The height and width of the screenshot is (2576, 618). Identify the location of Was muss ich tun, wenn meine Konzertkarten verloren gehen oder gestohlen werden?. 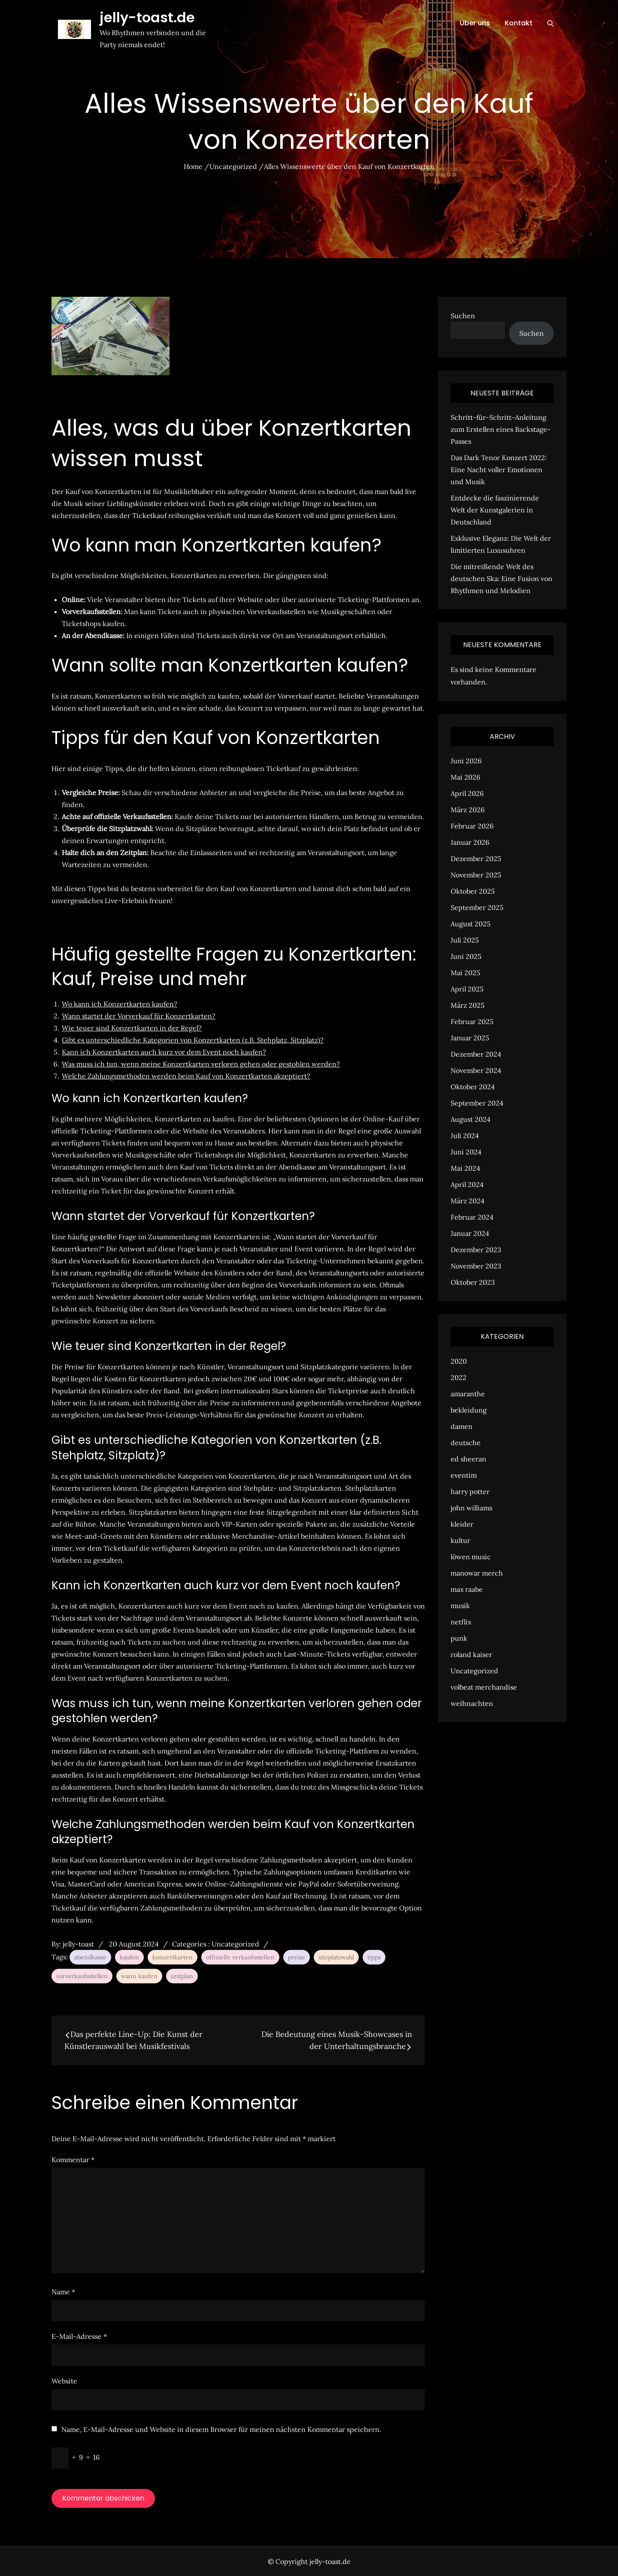
(201, 1064).